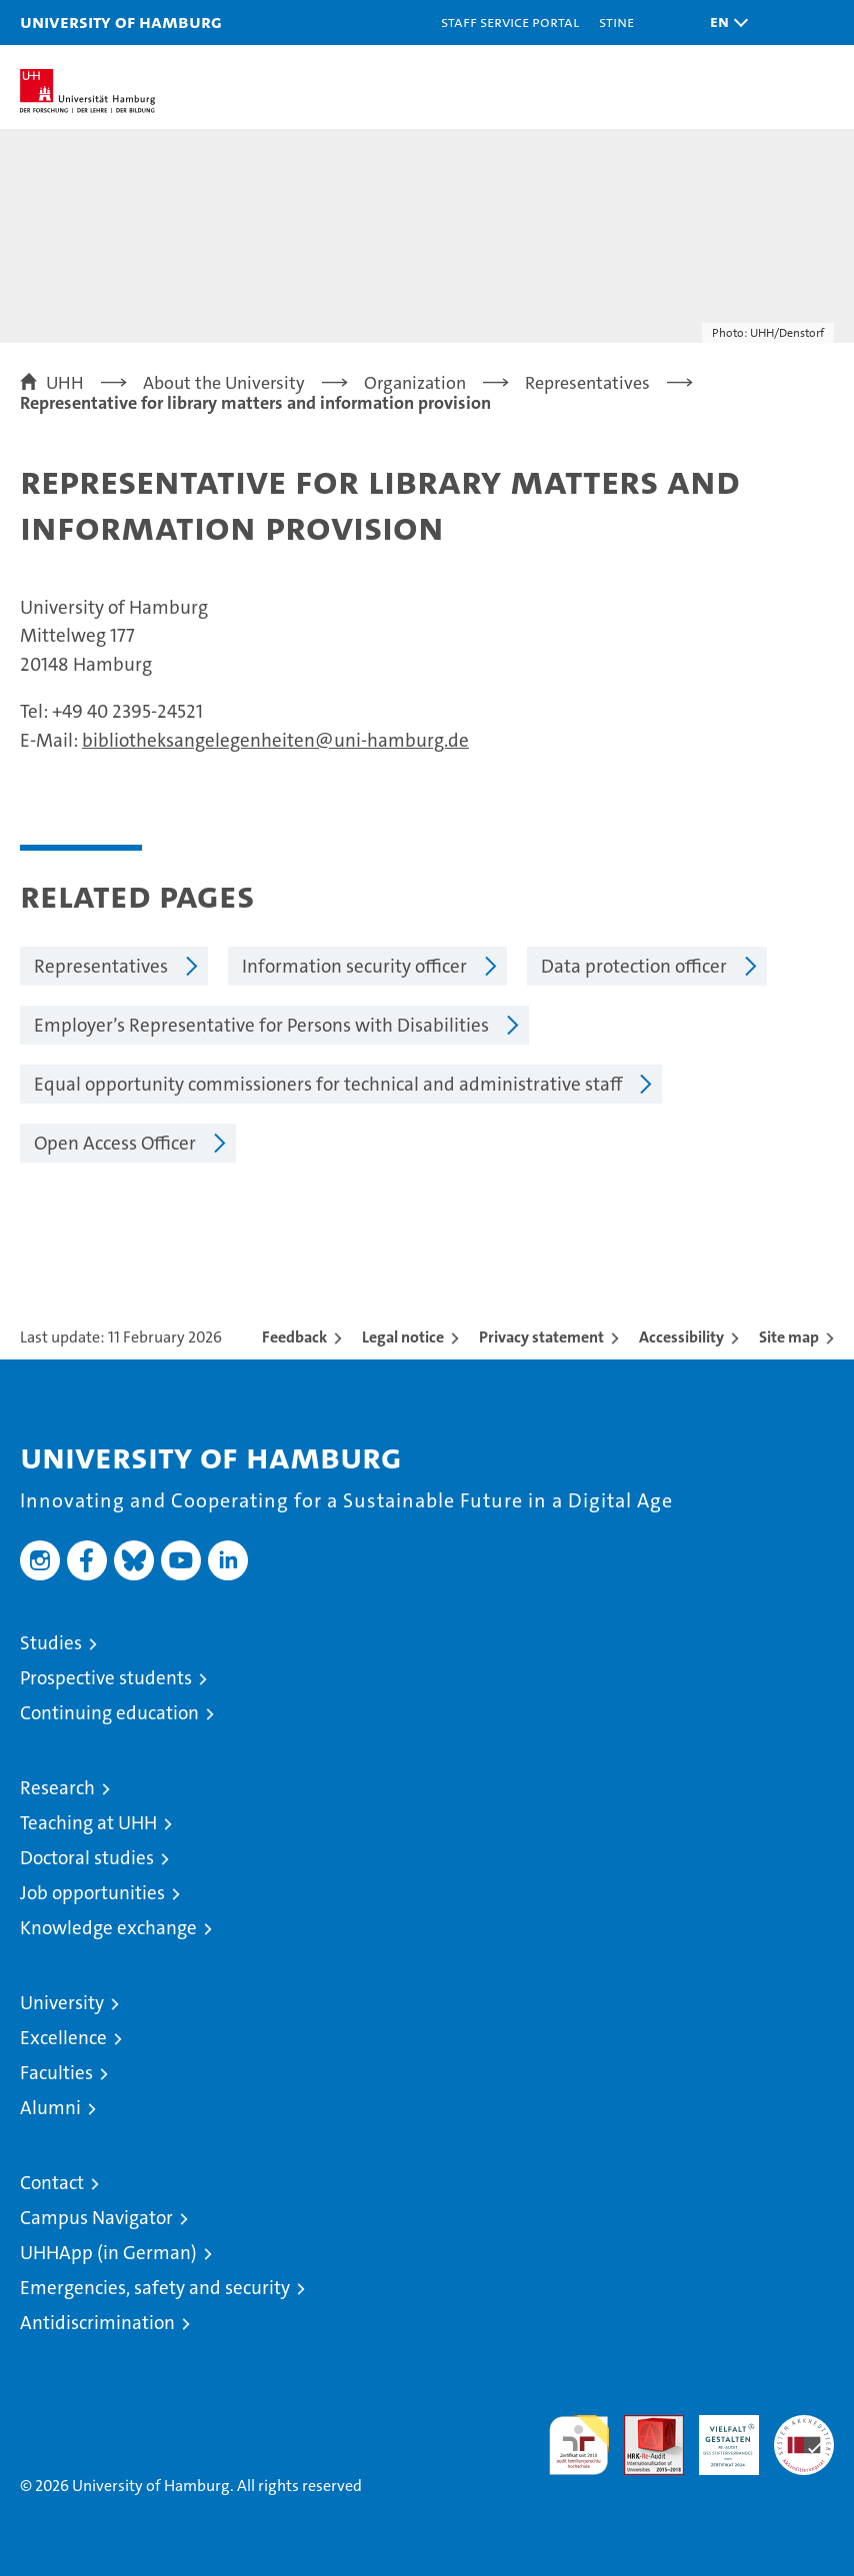 Image resolution: width=854 pixels, height=2576 pixels. Describe the element at coordinates (294, 1336) in the screenshot. I see `Feedback` at that location.